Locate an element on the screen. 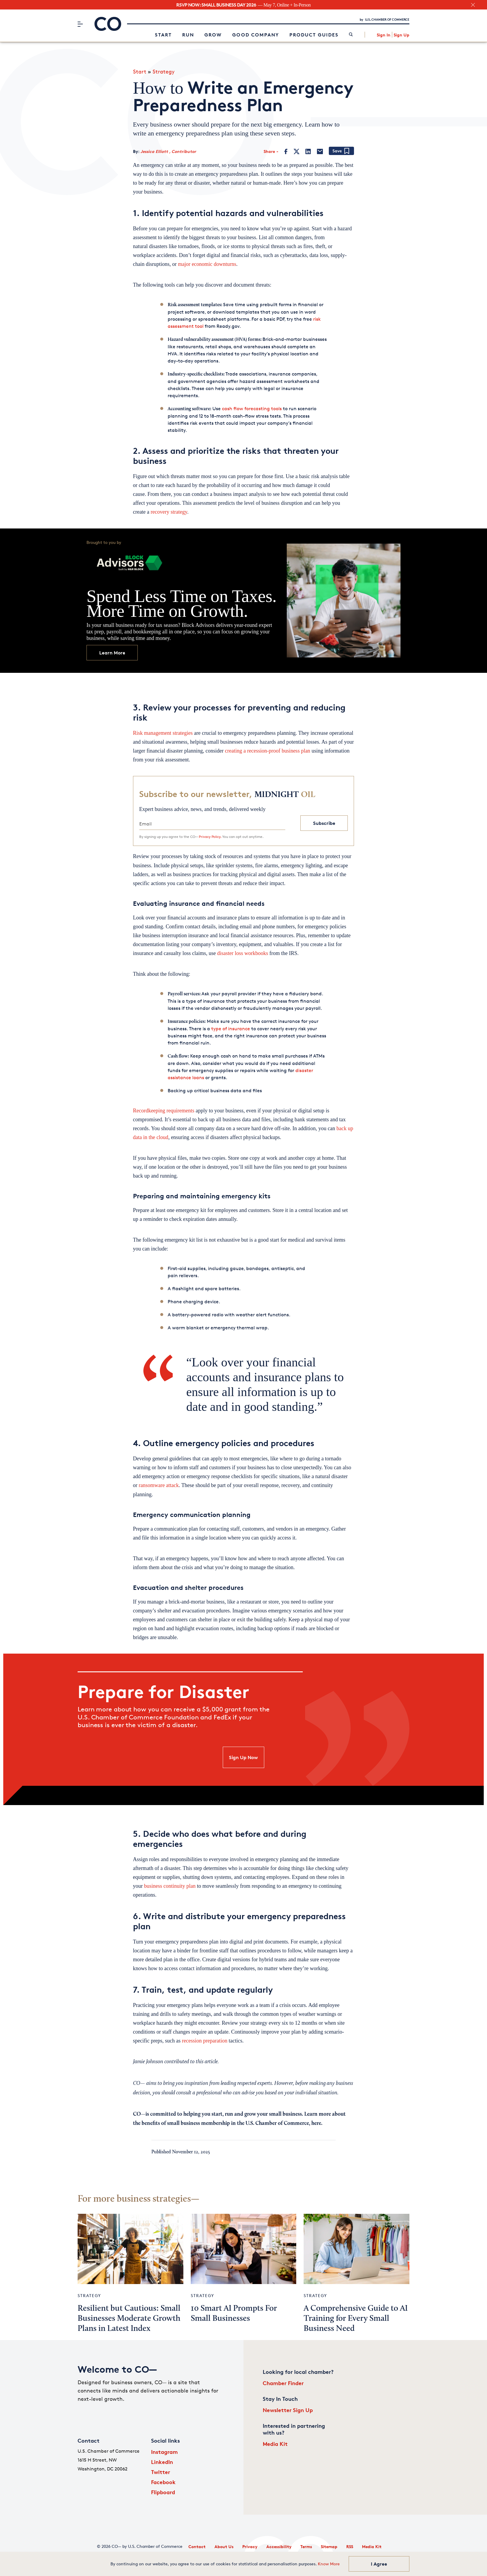  major economic downturns is located at coordinates (207, 264).